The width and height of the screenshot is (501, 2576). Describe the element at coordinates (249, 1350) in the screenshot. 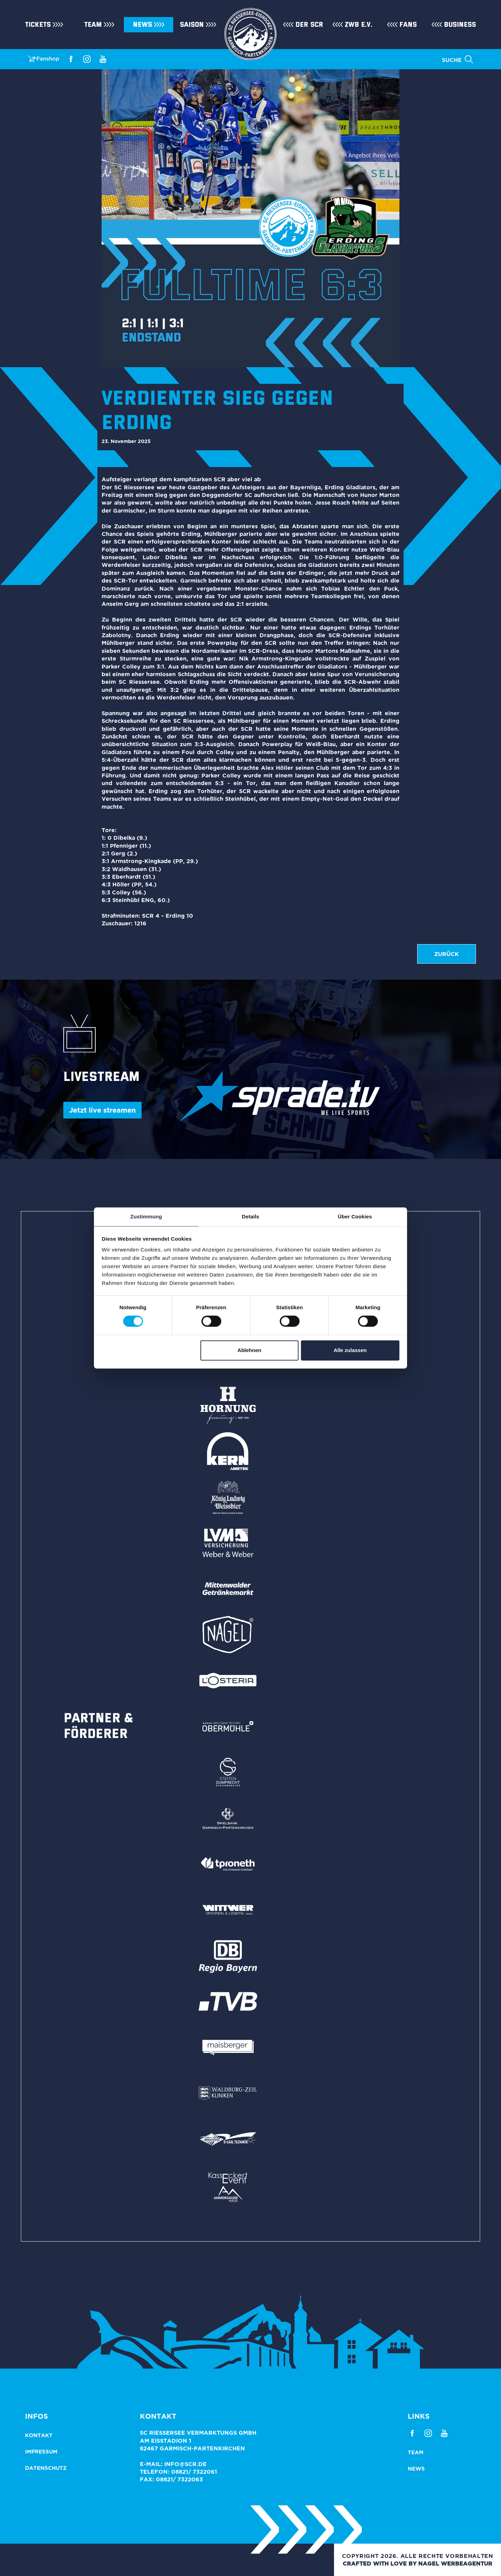

I see `Ablehnen` at that location.